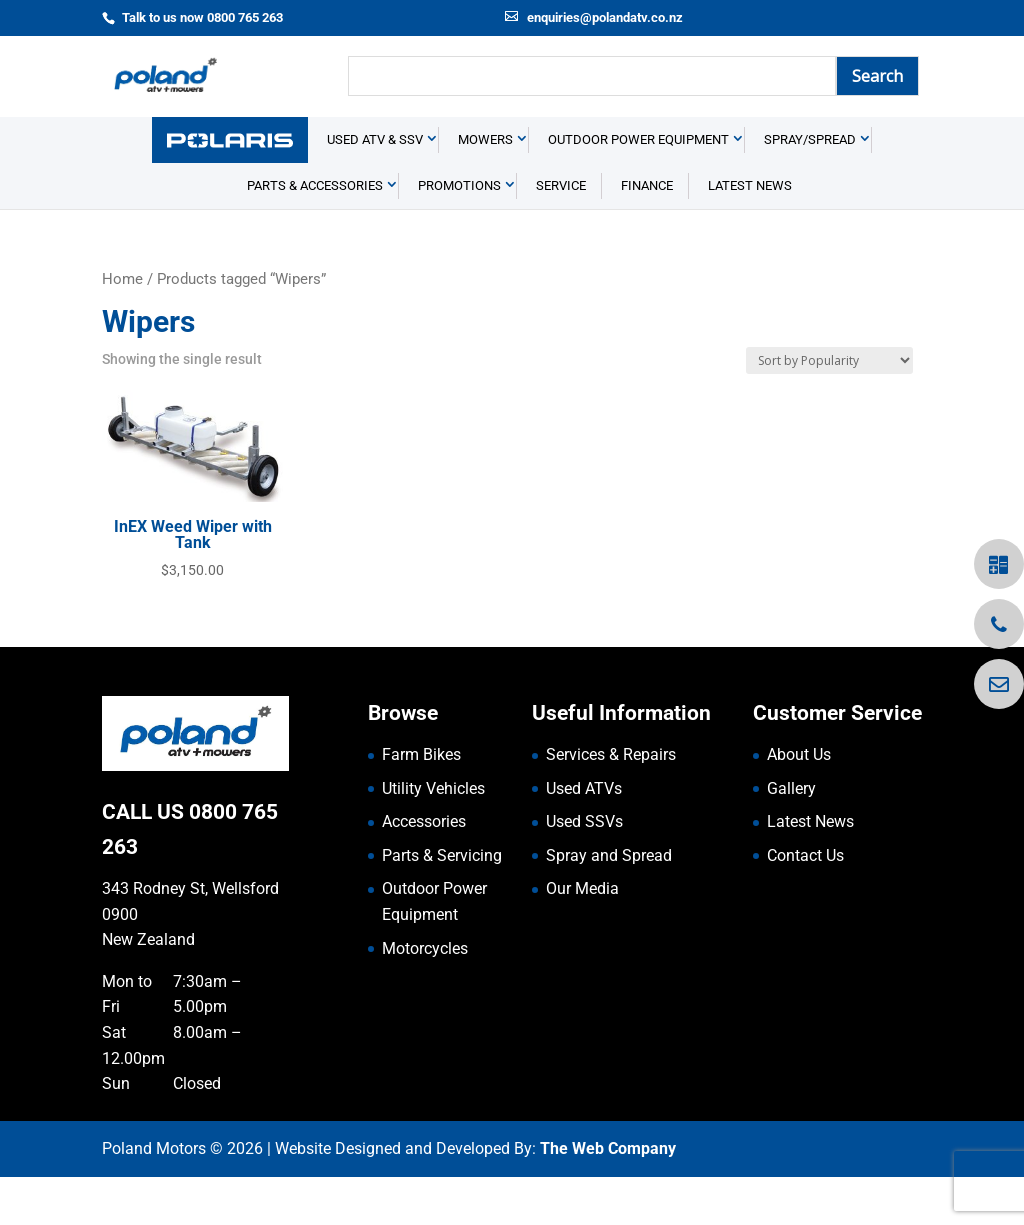 The width and height of the screenshot is (1024, 1225). What do you see at coordinates (122, 327) in the screenshot?
I see `Home` at bounding box center [122, 327].